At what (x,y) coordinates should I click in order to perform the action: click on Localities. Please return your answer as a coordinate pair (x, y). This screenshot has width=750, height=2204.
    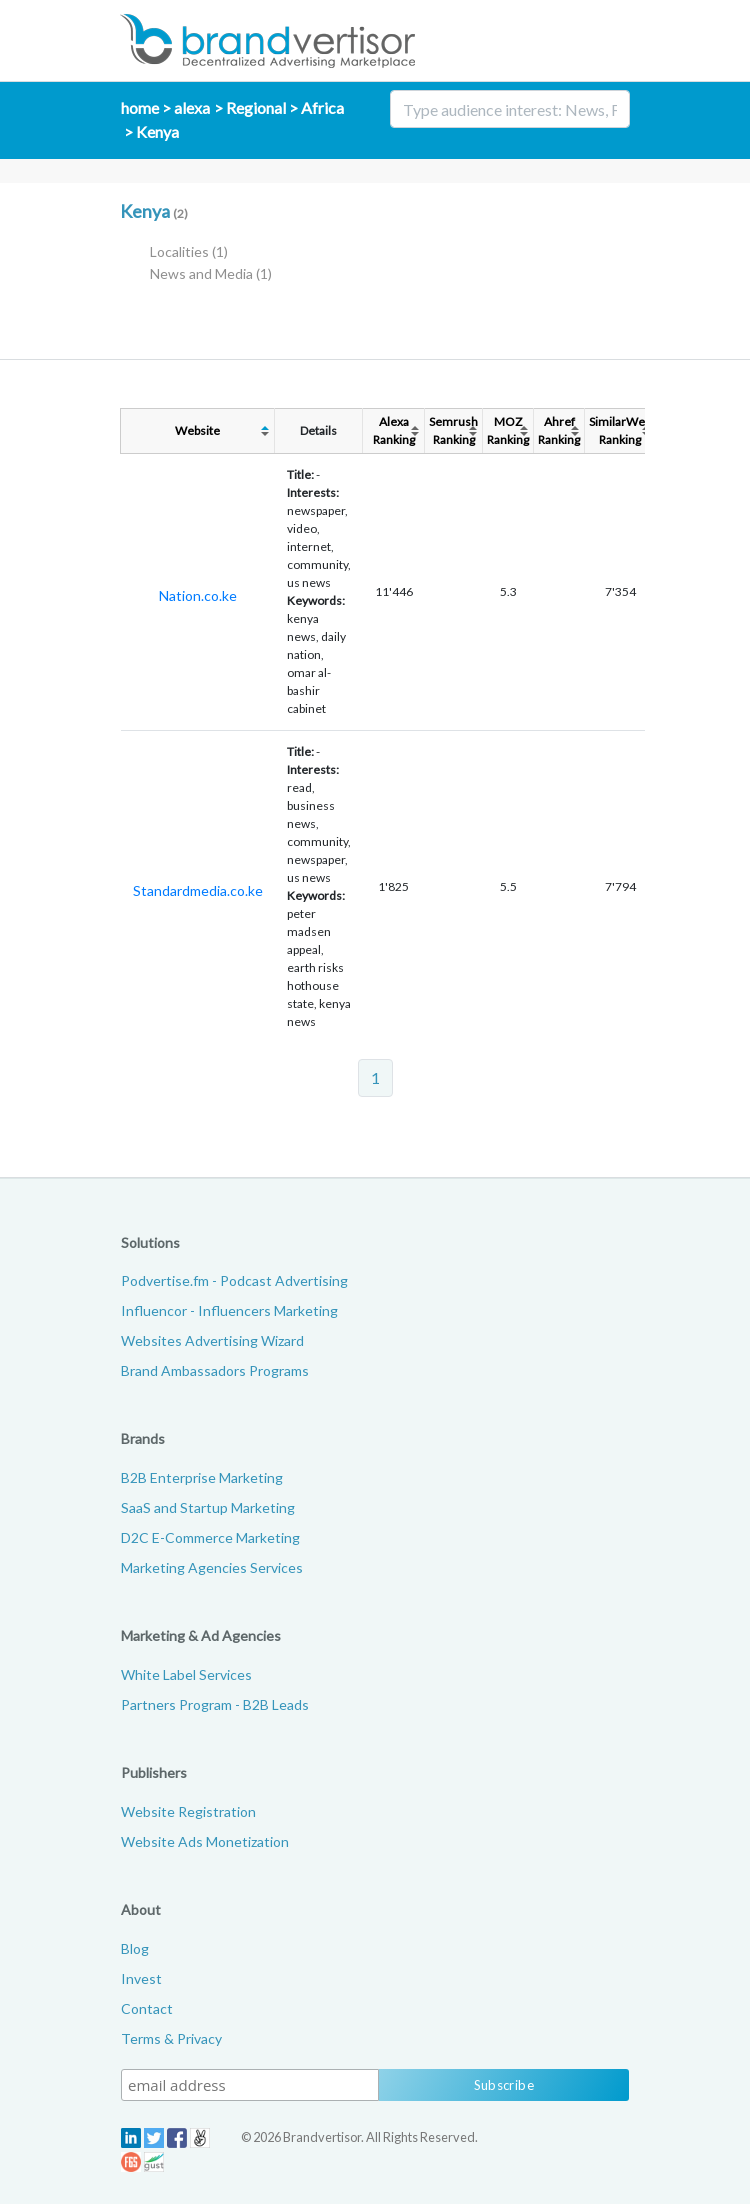
    Looking at the image, I should click on (189, 251).